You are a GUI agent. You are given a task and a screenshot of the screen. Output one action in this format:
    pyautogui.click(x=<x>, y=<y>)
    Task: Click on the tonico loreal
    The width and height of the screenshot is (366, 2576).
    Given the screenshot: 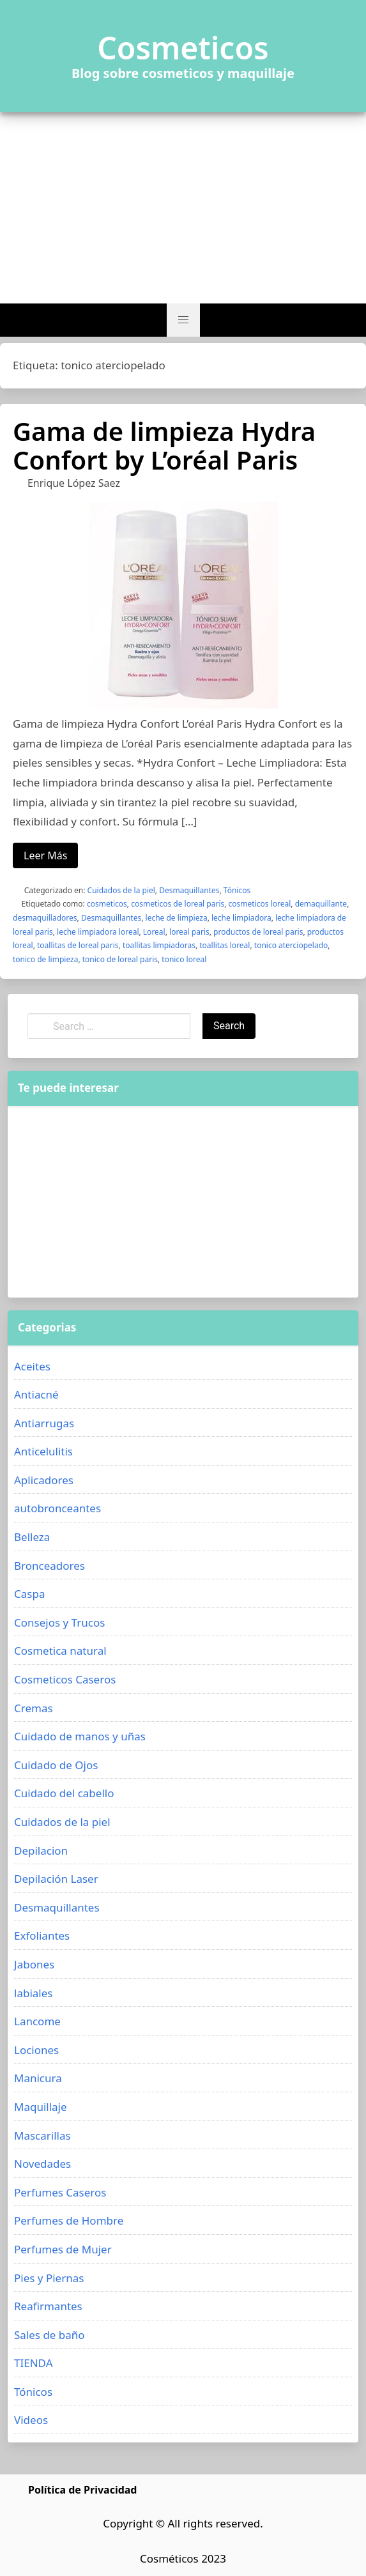 What is the action you would take?
    pyautogui.click(x=184, y=959)
    